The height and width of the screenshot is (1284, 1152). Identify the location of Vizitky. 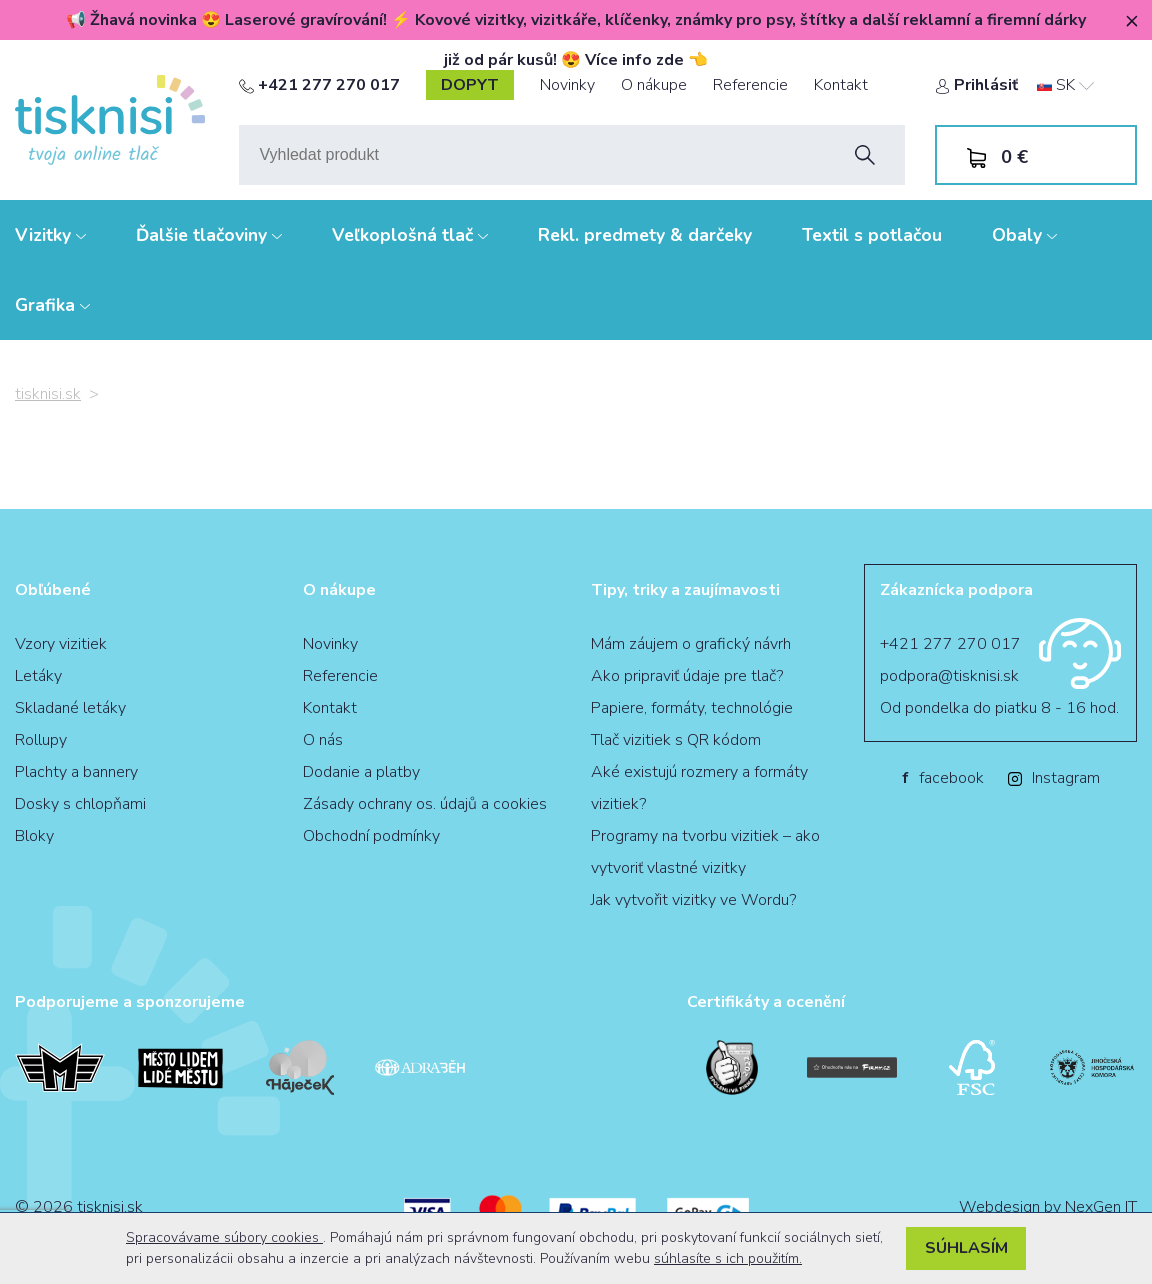
(50, 235).